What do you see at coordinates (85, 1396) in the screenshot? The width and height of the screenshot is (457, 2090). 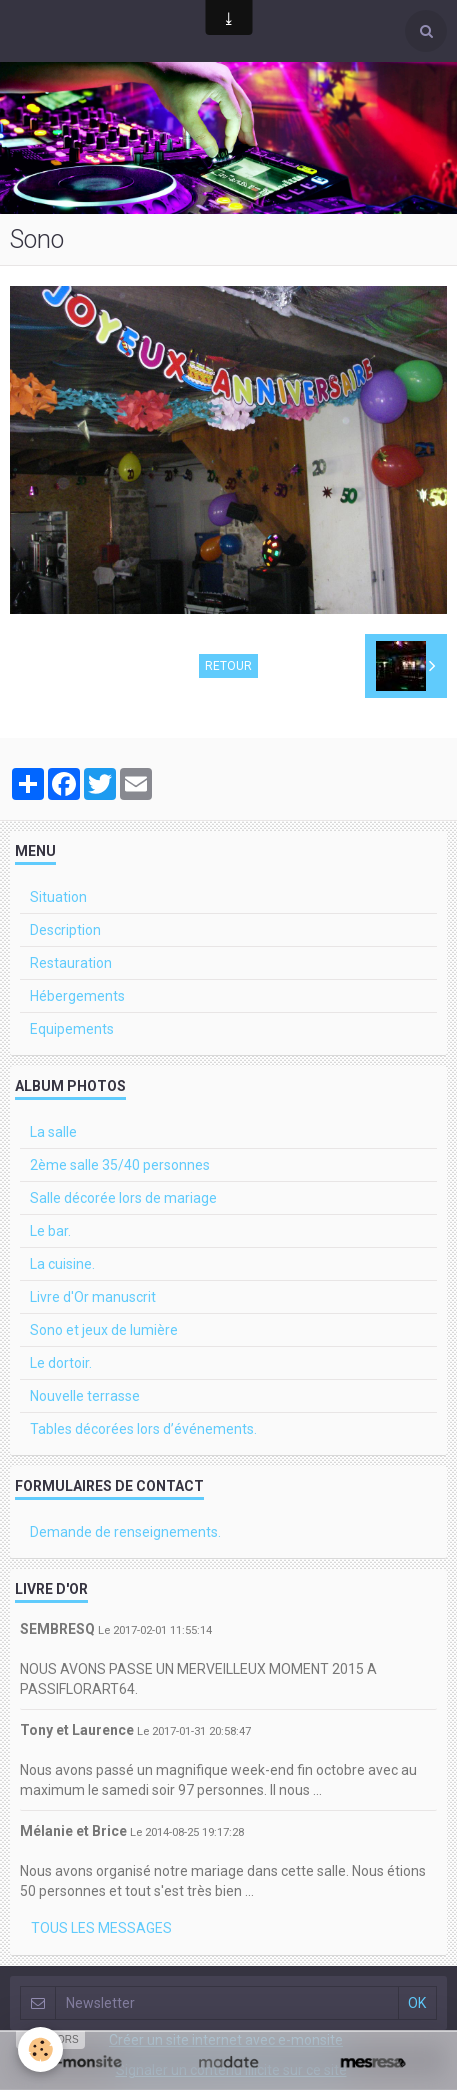 I see `Nouvelle terrasse` at bounding box center [85, 1396].